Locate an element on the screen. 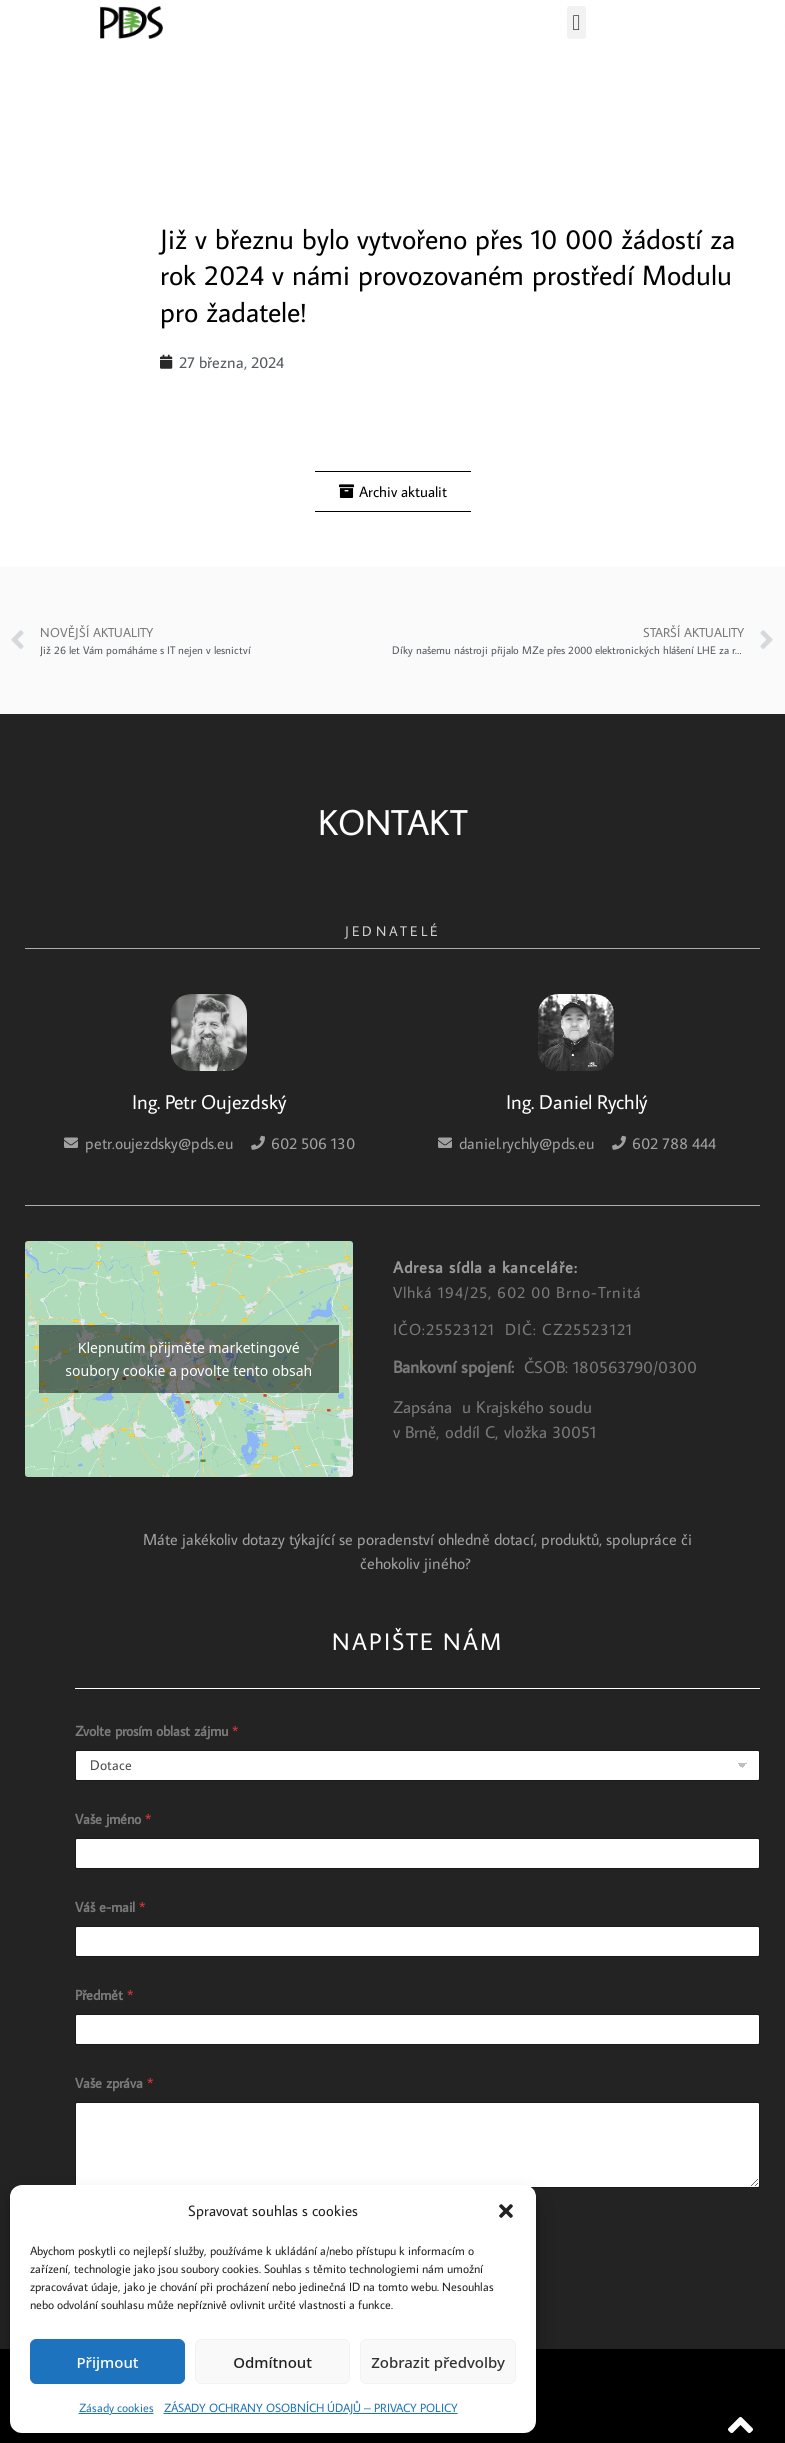 This screenshot has width=785, height=2443. Zvolte prosím oblast zájmu is located at coordinates (156, 1731).